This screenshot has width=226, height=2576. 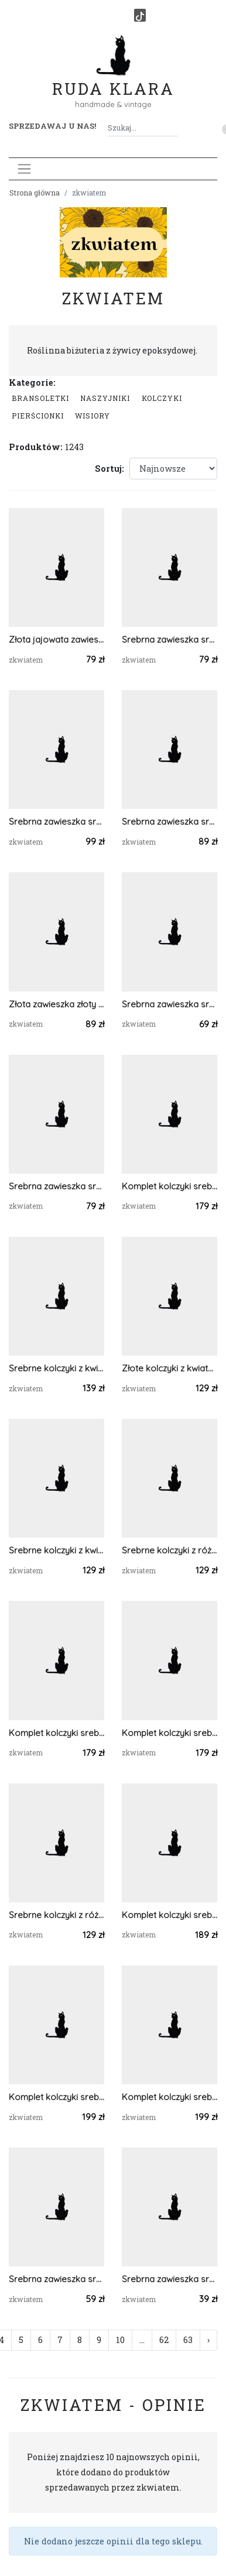 I want to click on Srebrne kolczyki z różowymi kwiatami z żywicy żywica epoksydowa z suszonymi prawdziwymi kwiatami, so click(x=169, y=1550).